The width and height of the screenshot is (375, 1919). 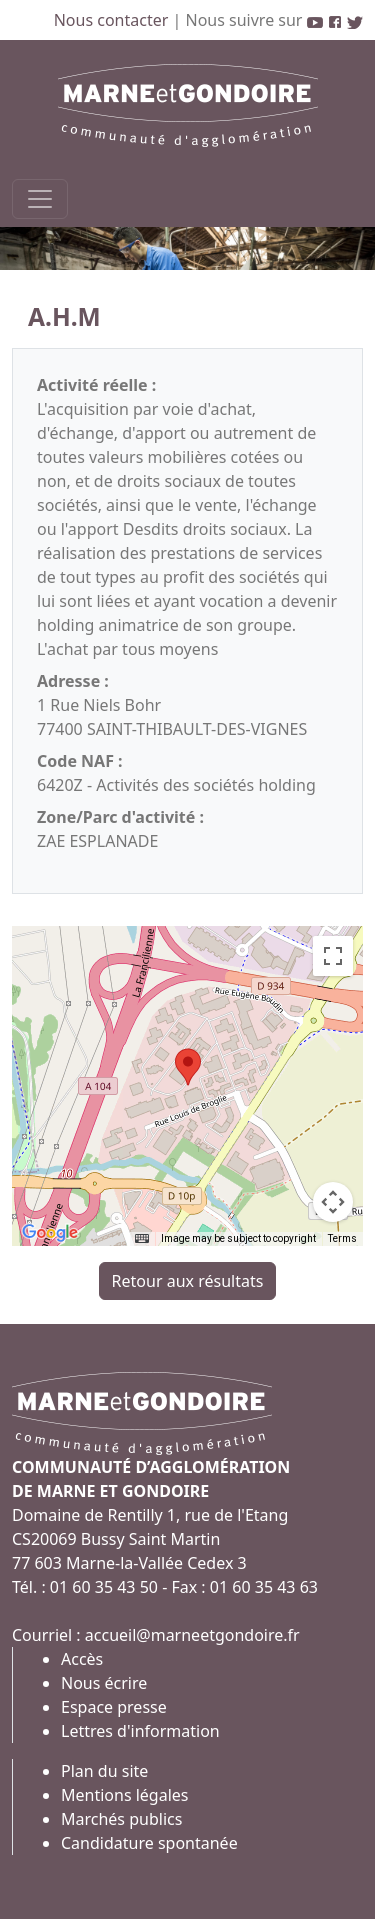 What do you see at coordinates (50, 1233) in the screenshot?
I see `[Open this area in Google Maps (opens a new window)]` at bounding box center [50, 1233].